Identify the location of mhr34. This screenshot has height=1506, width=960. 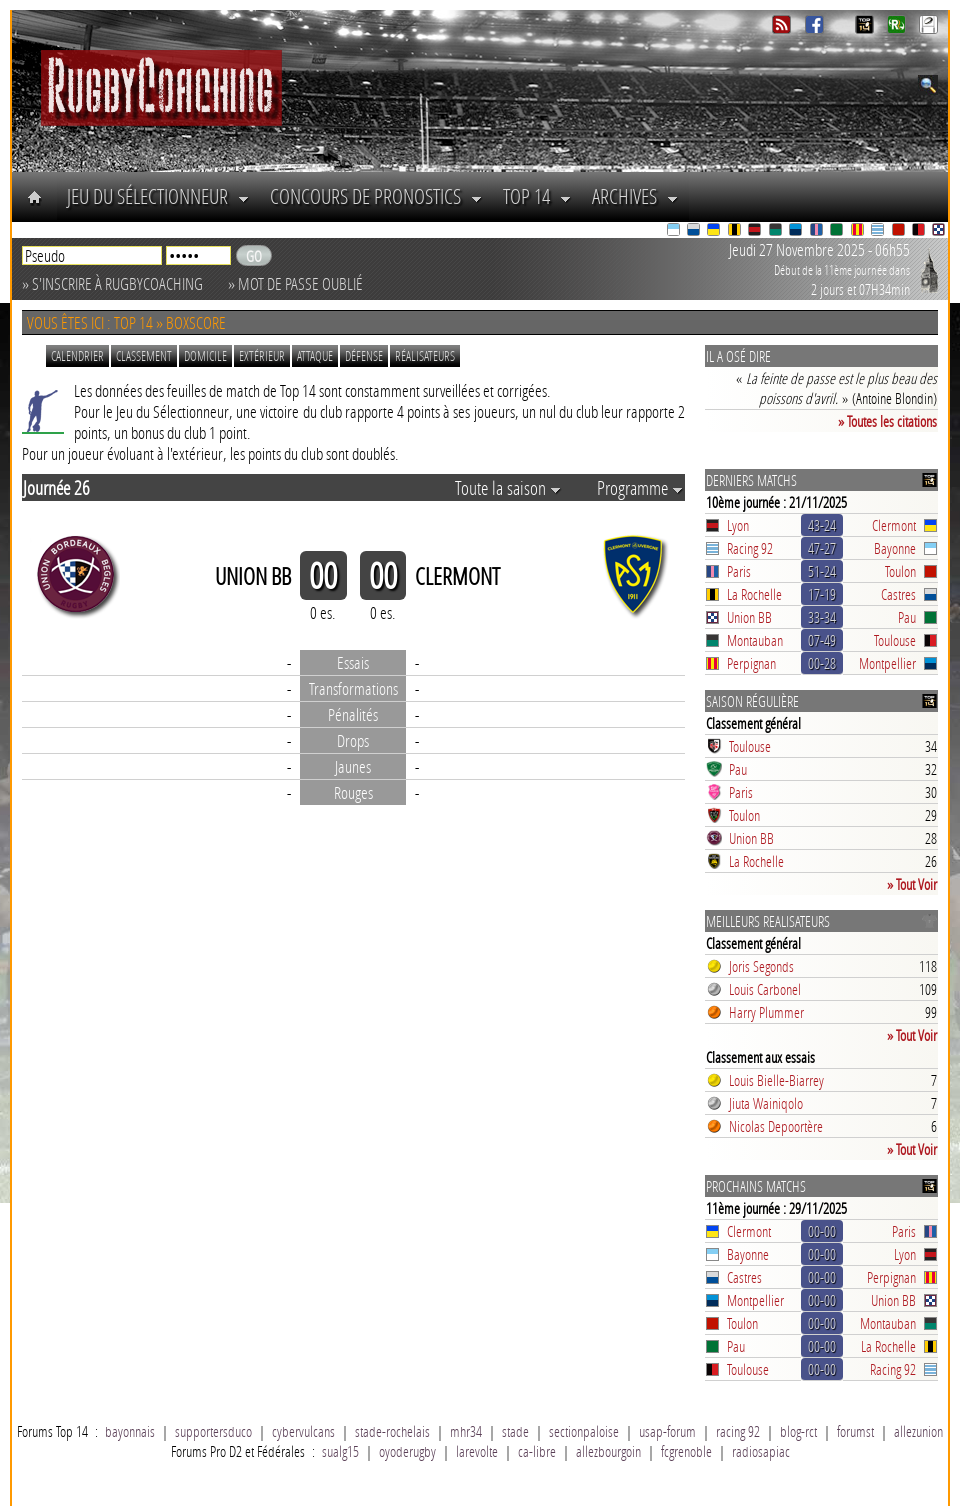
(466, 1431).